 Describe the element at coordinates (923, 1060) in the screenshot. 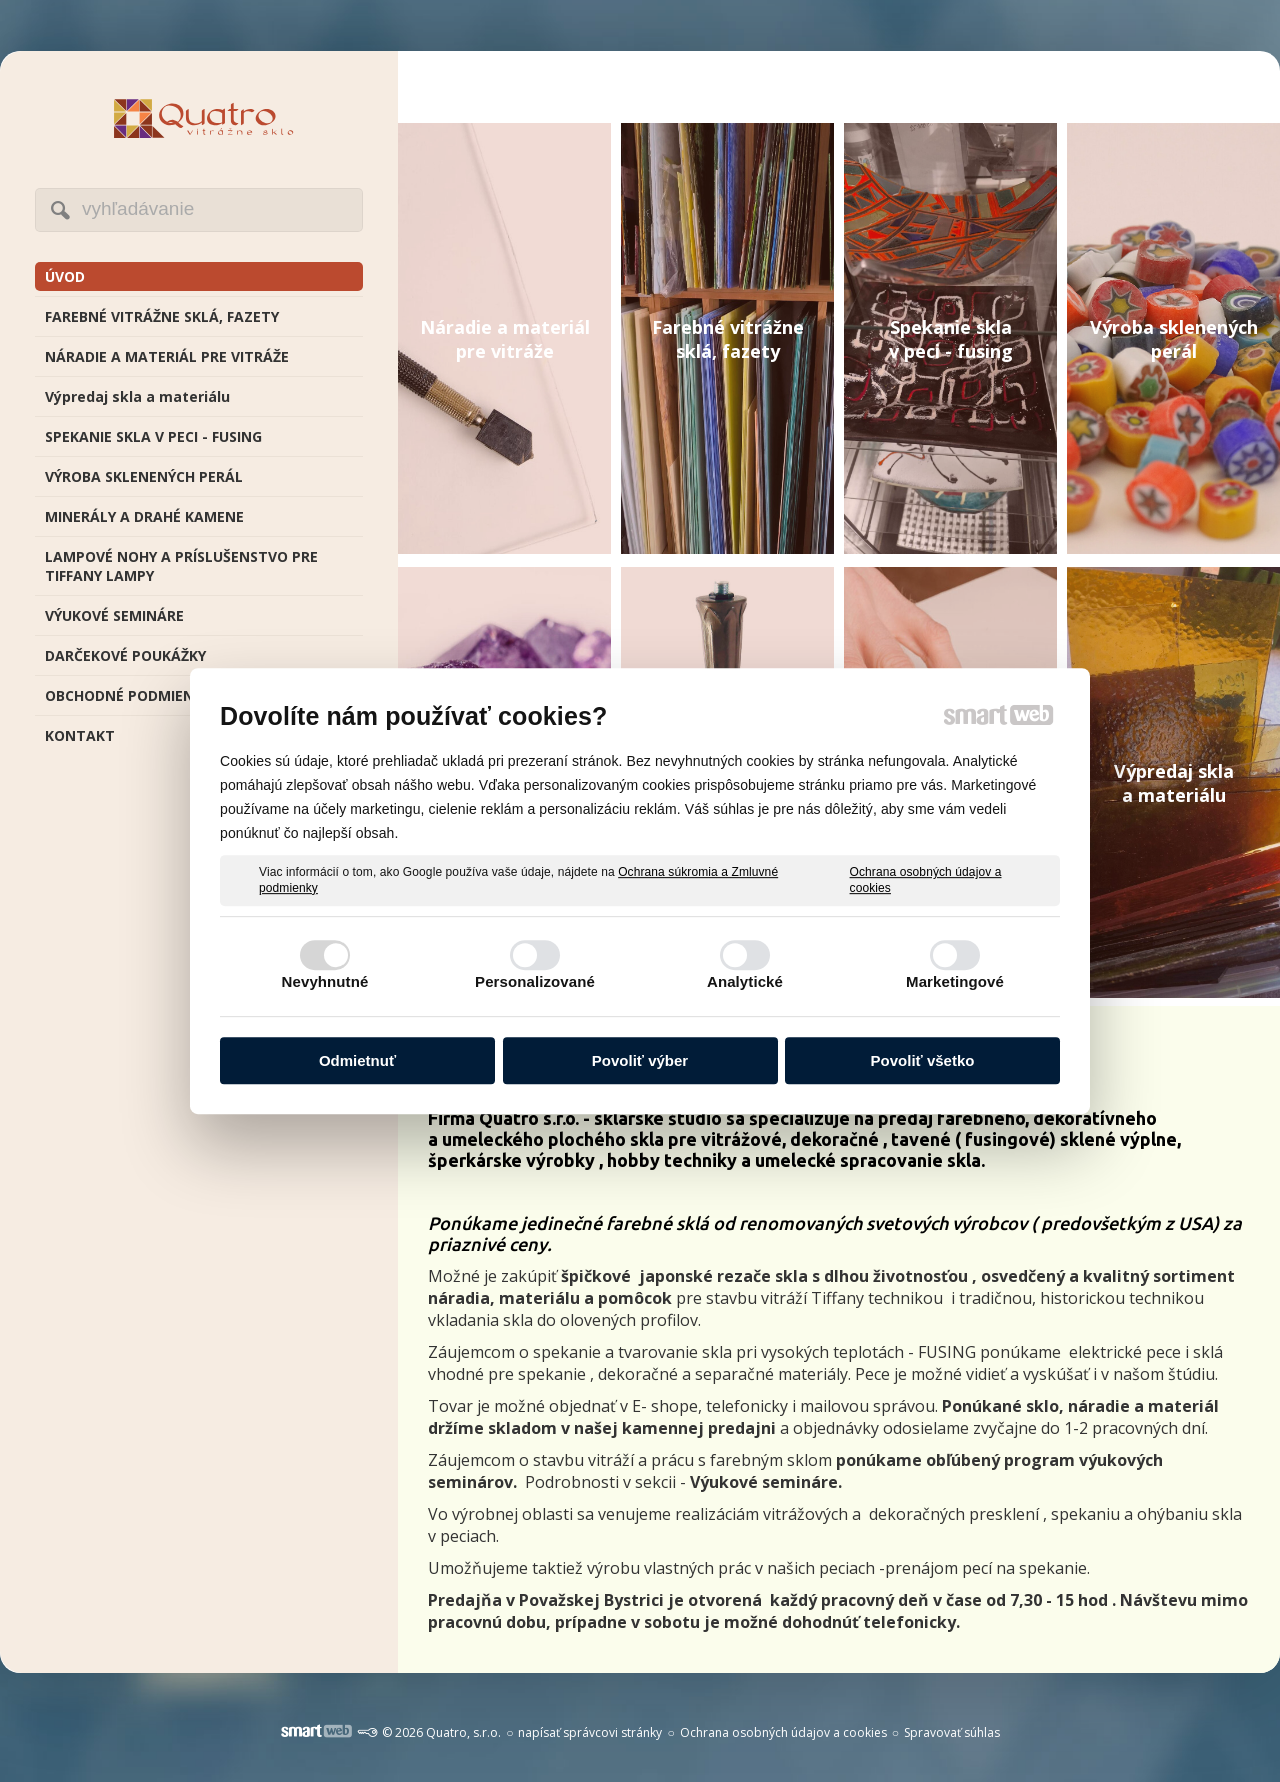

I see `Povoliť všetko` at that location.